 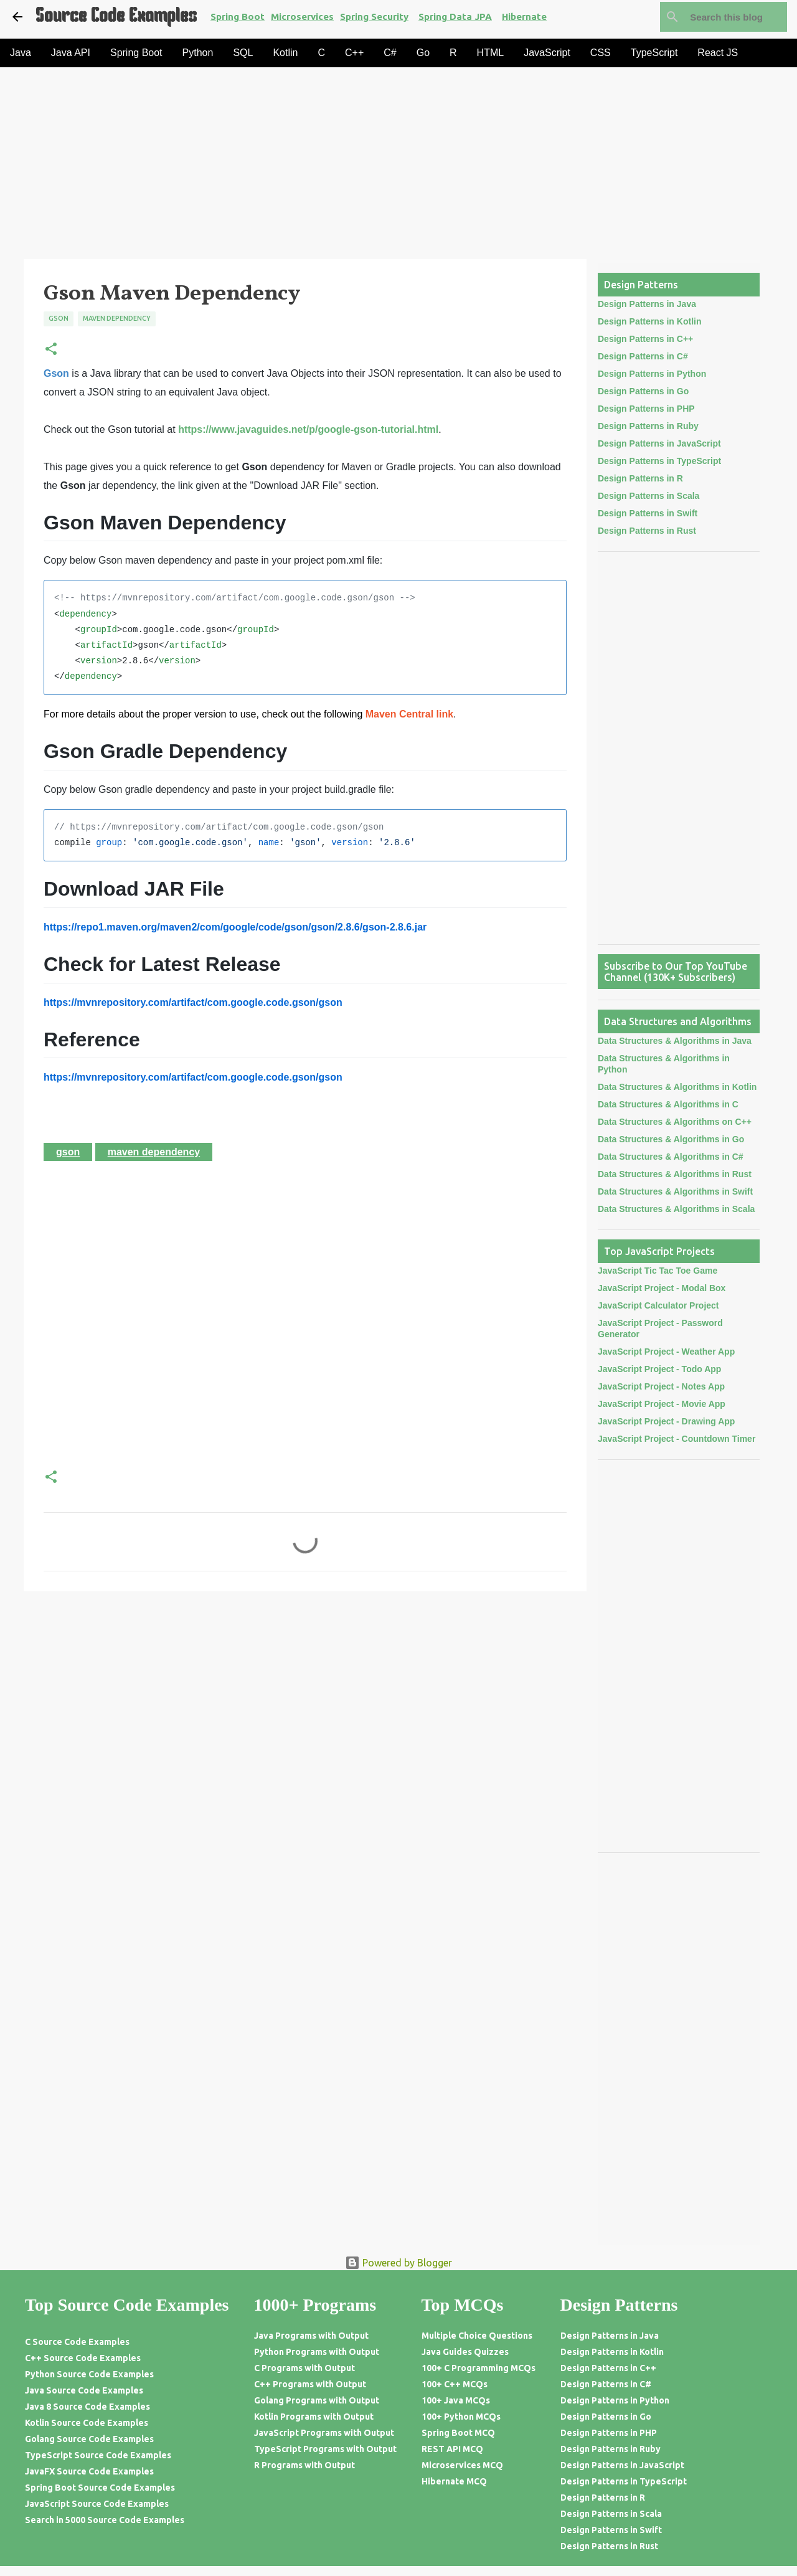 What do you see at coordinates (648, 496) in the screenshot?
I see `Design Patterns in Scala` at bounding box center [648, 496].